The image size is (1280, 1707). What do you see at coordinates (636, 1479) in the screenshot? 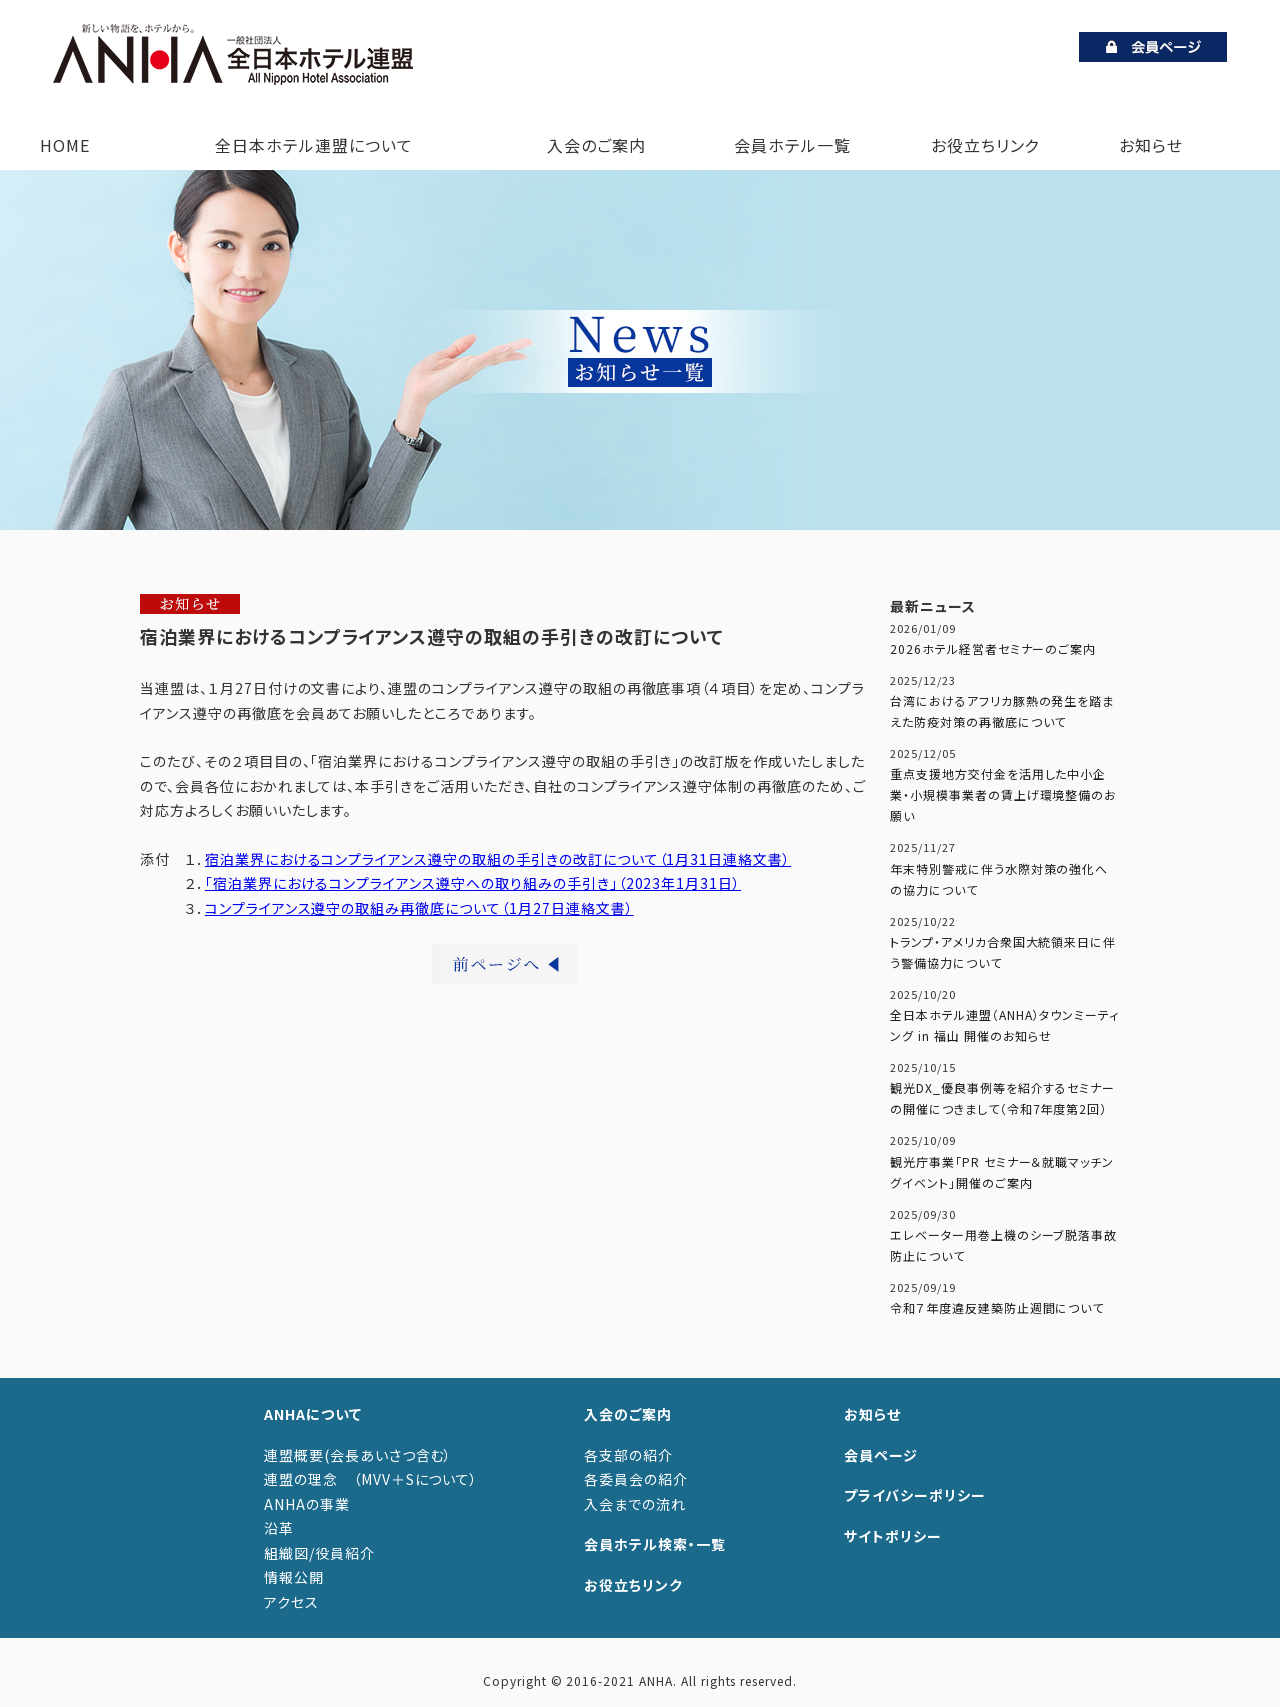
I see `各委員会の紹介` at bounding box center [636, 1479].